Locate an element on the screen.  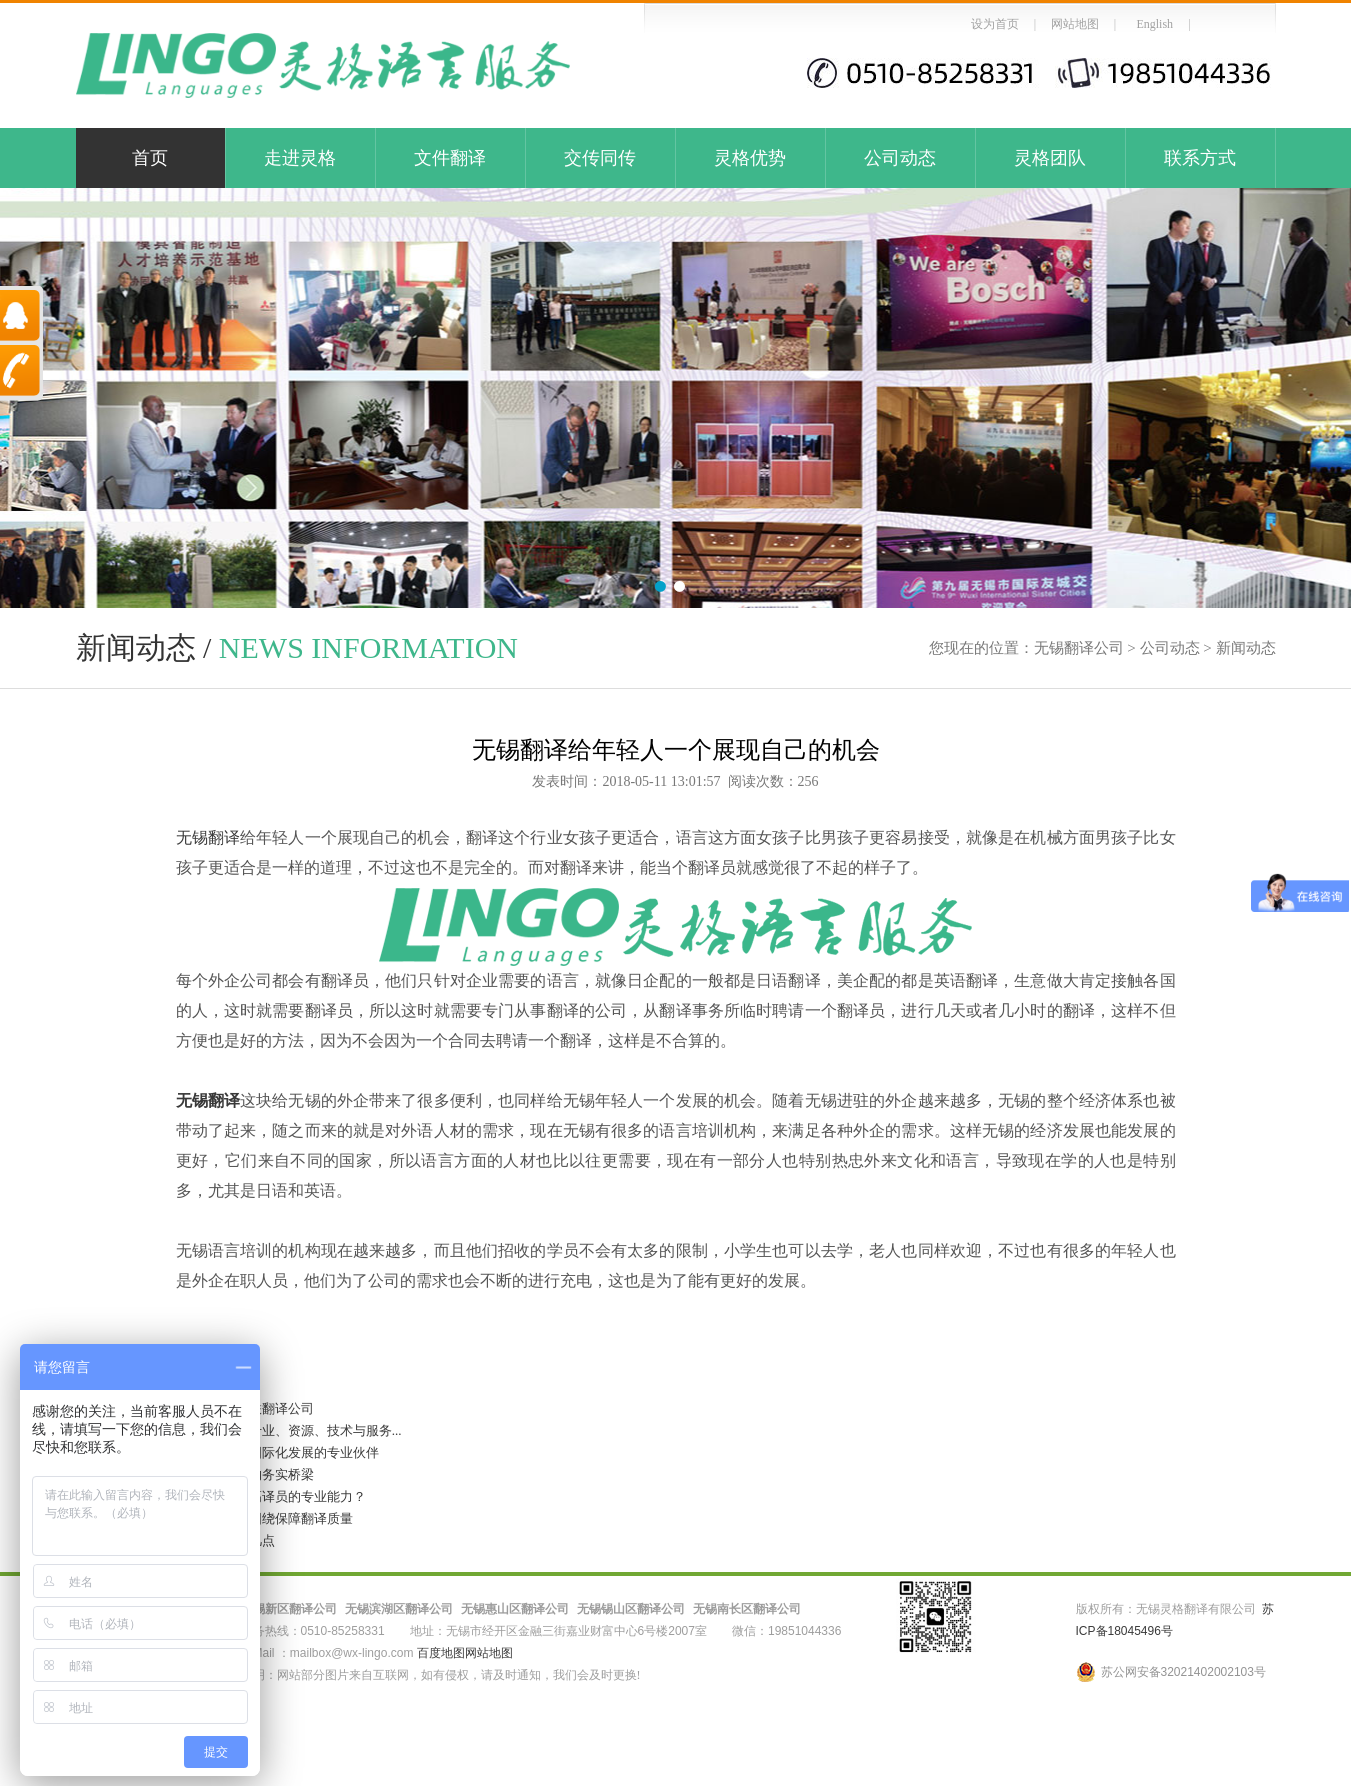
联系方式 is located at coordinates (1200, 158).